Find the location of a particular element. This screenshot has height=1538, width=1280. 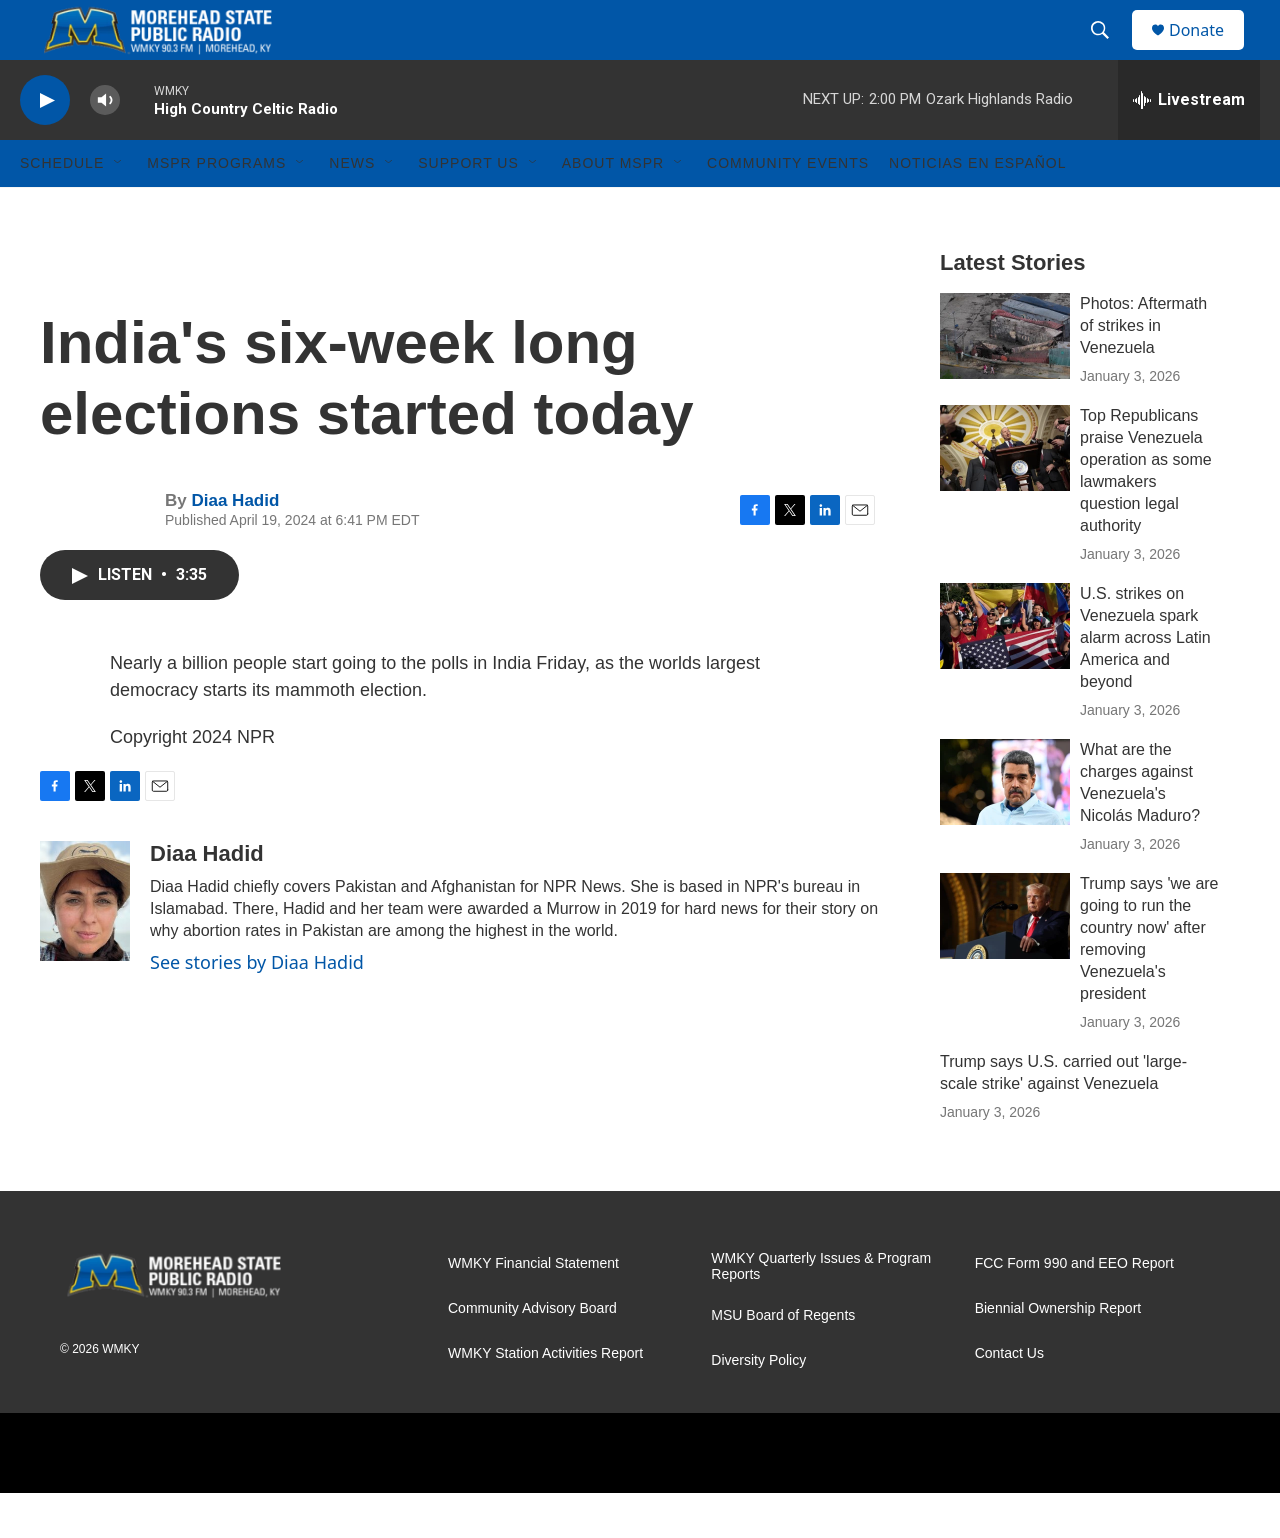

WMKY Station Activities Report is located at coordinates (545, 1398).